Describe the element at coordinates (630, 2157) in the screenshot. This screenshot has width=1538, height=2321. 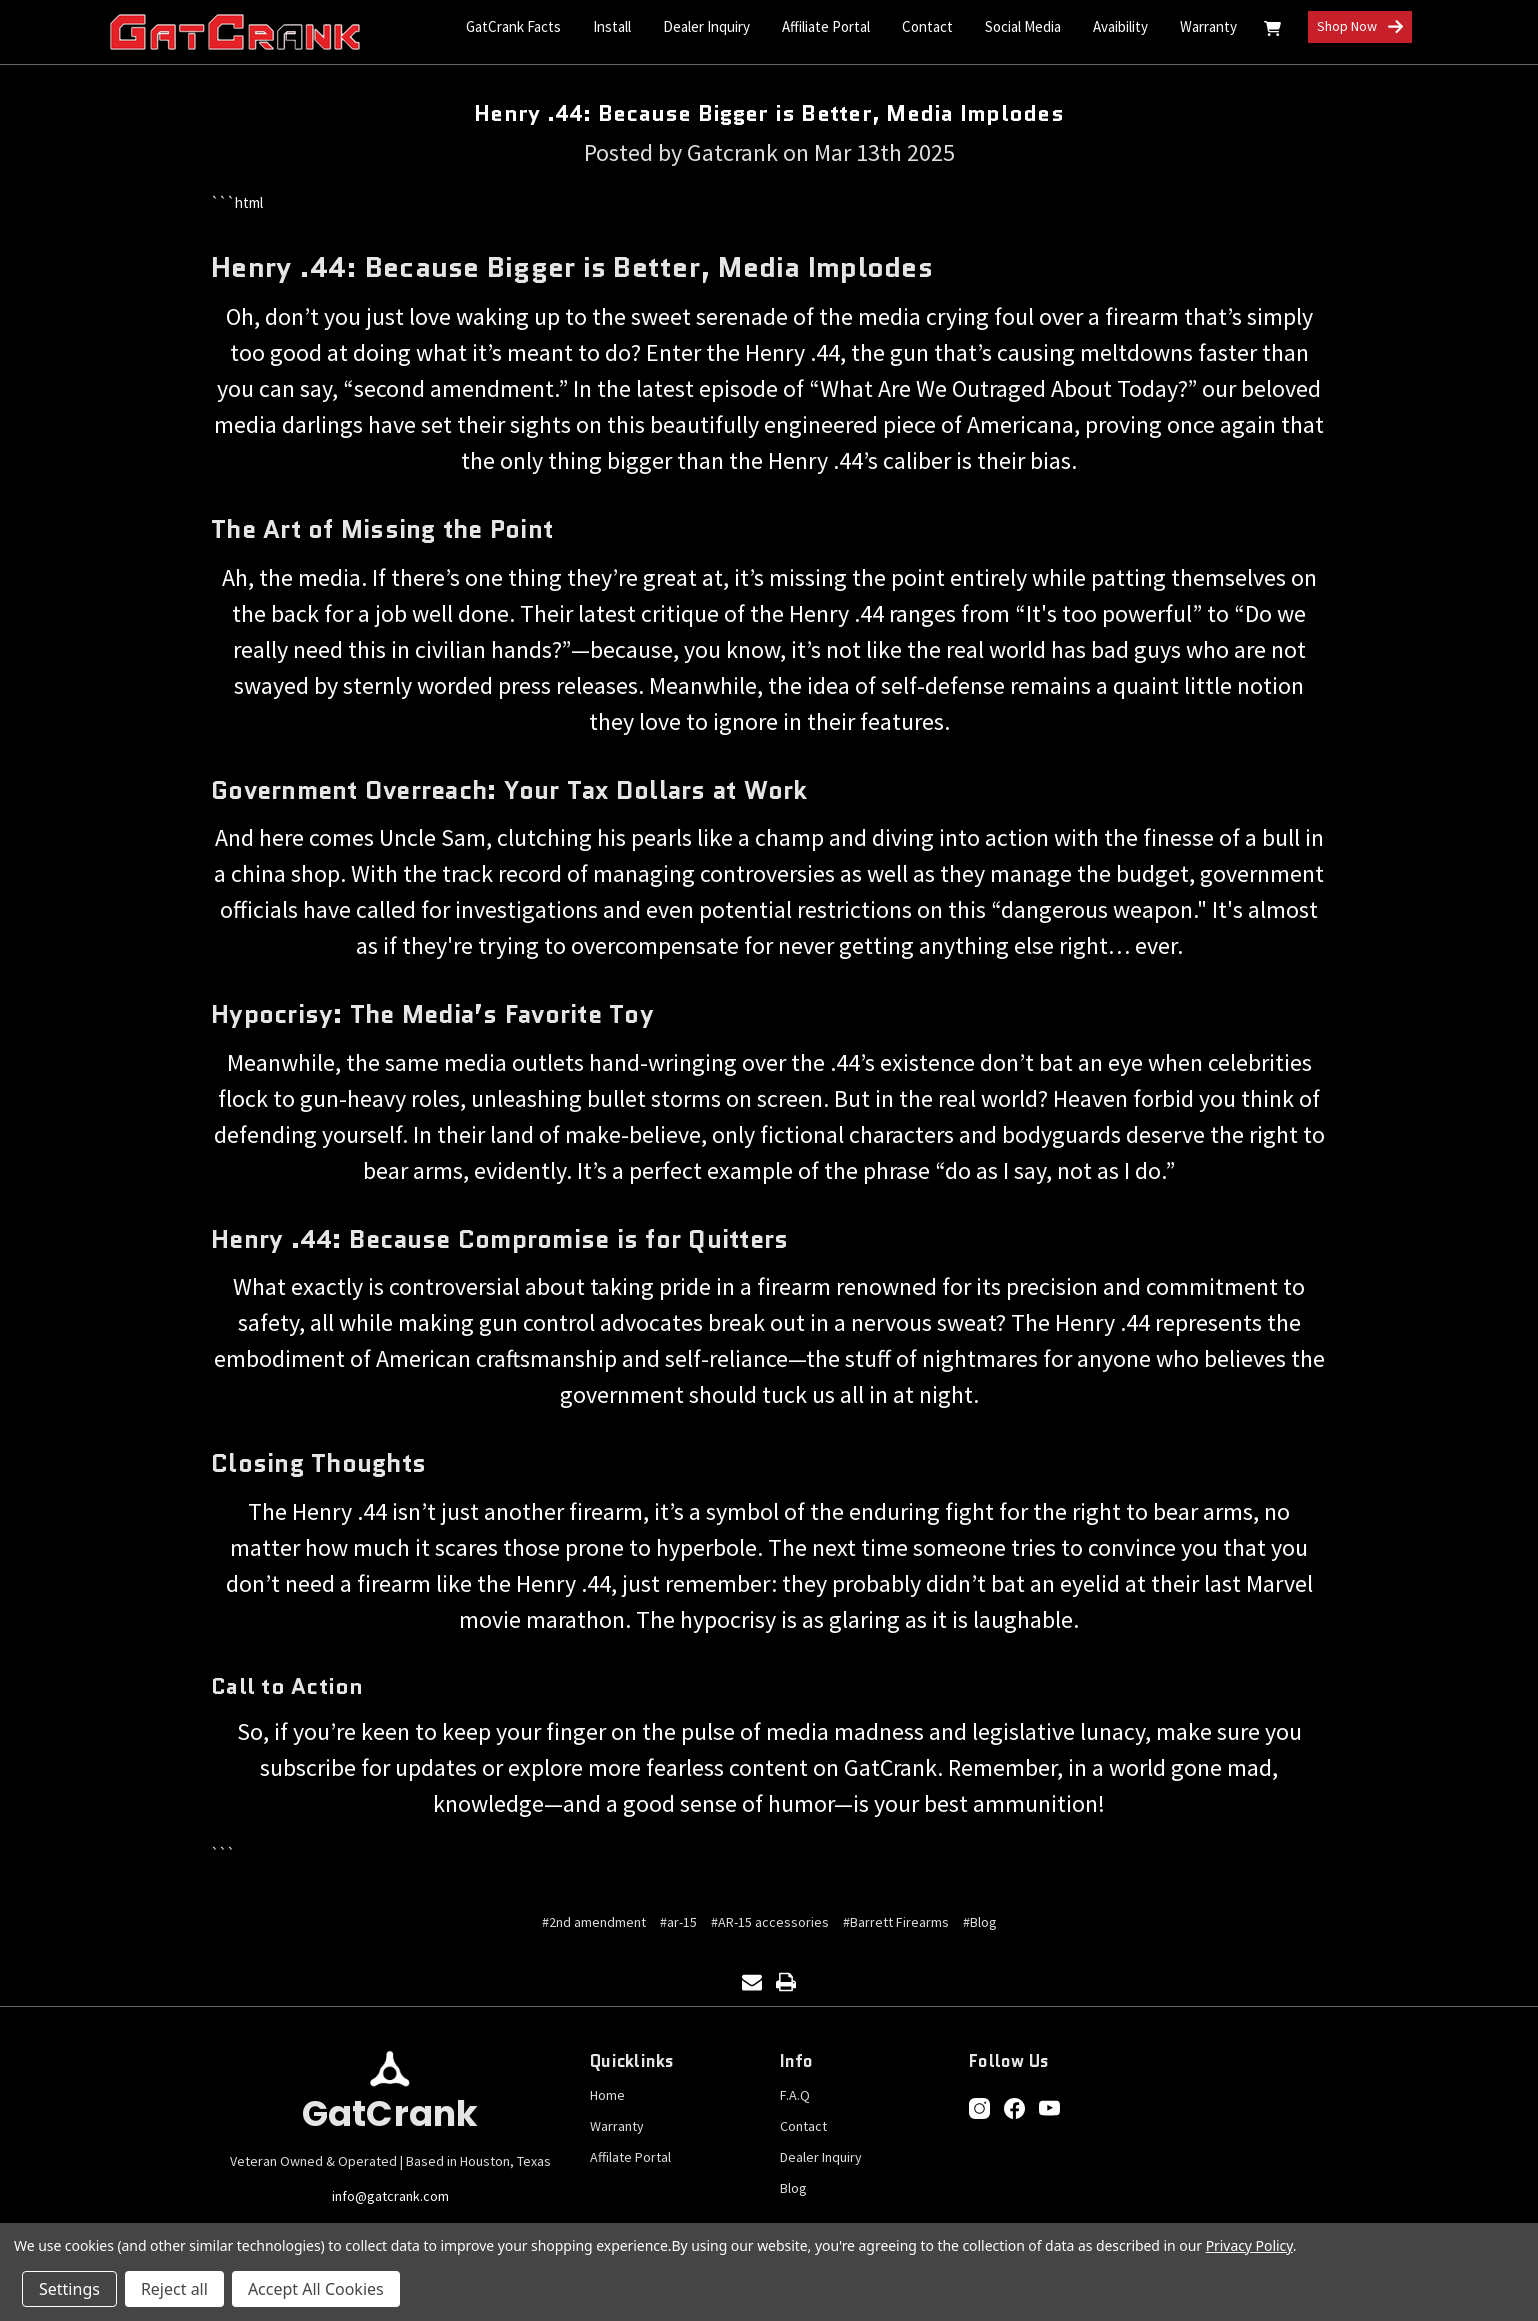
I see `Affilate Portal` at that location.